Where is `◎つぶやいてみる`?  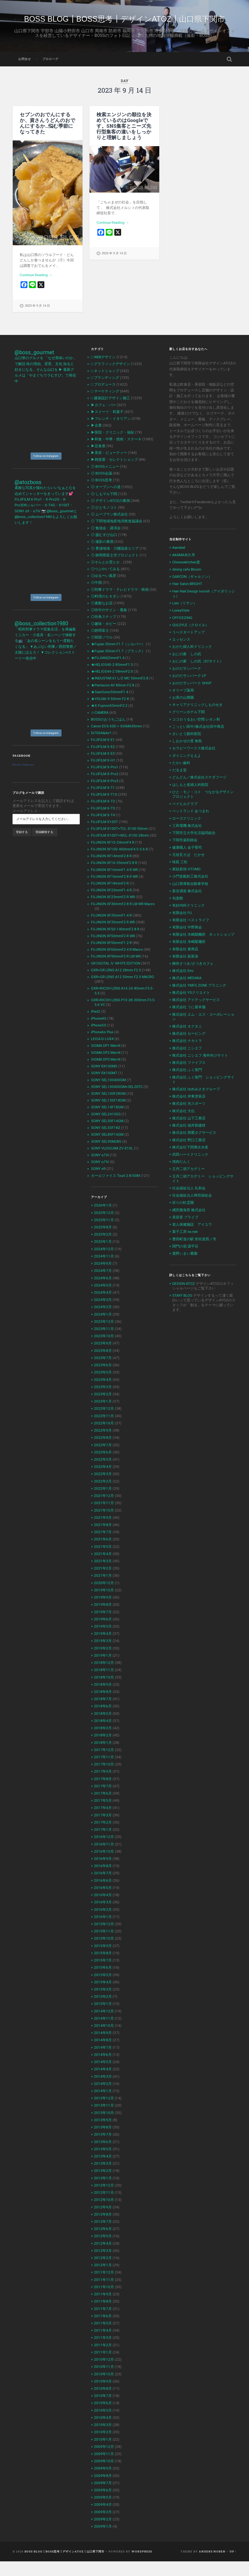
◎つぶやいてみる is located at coordinates (105, 583).